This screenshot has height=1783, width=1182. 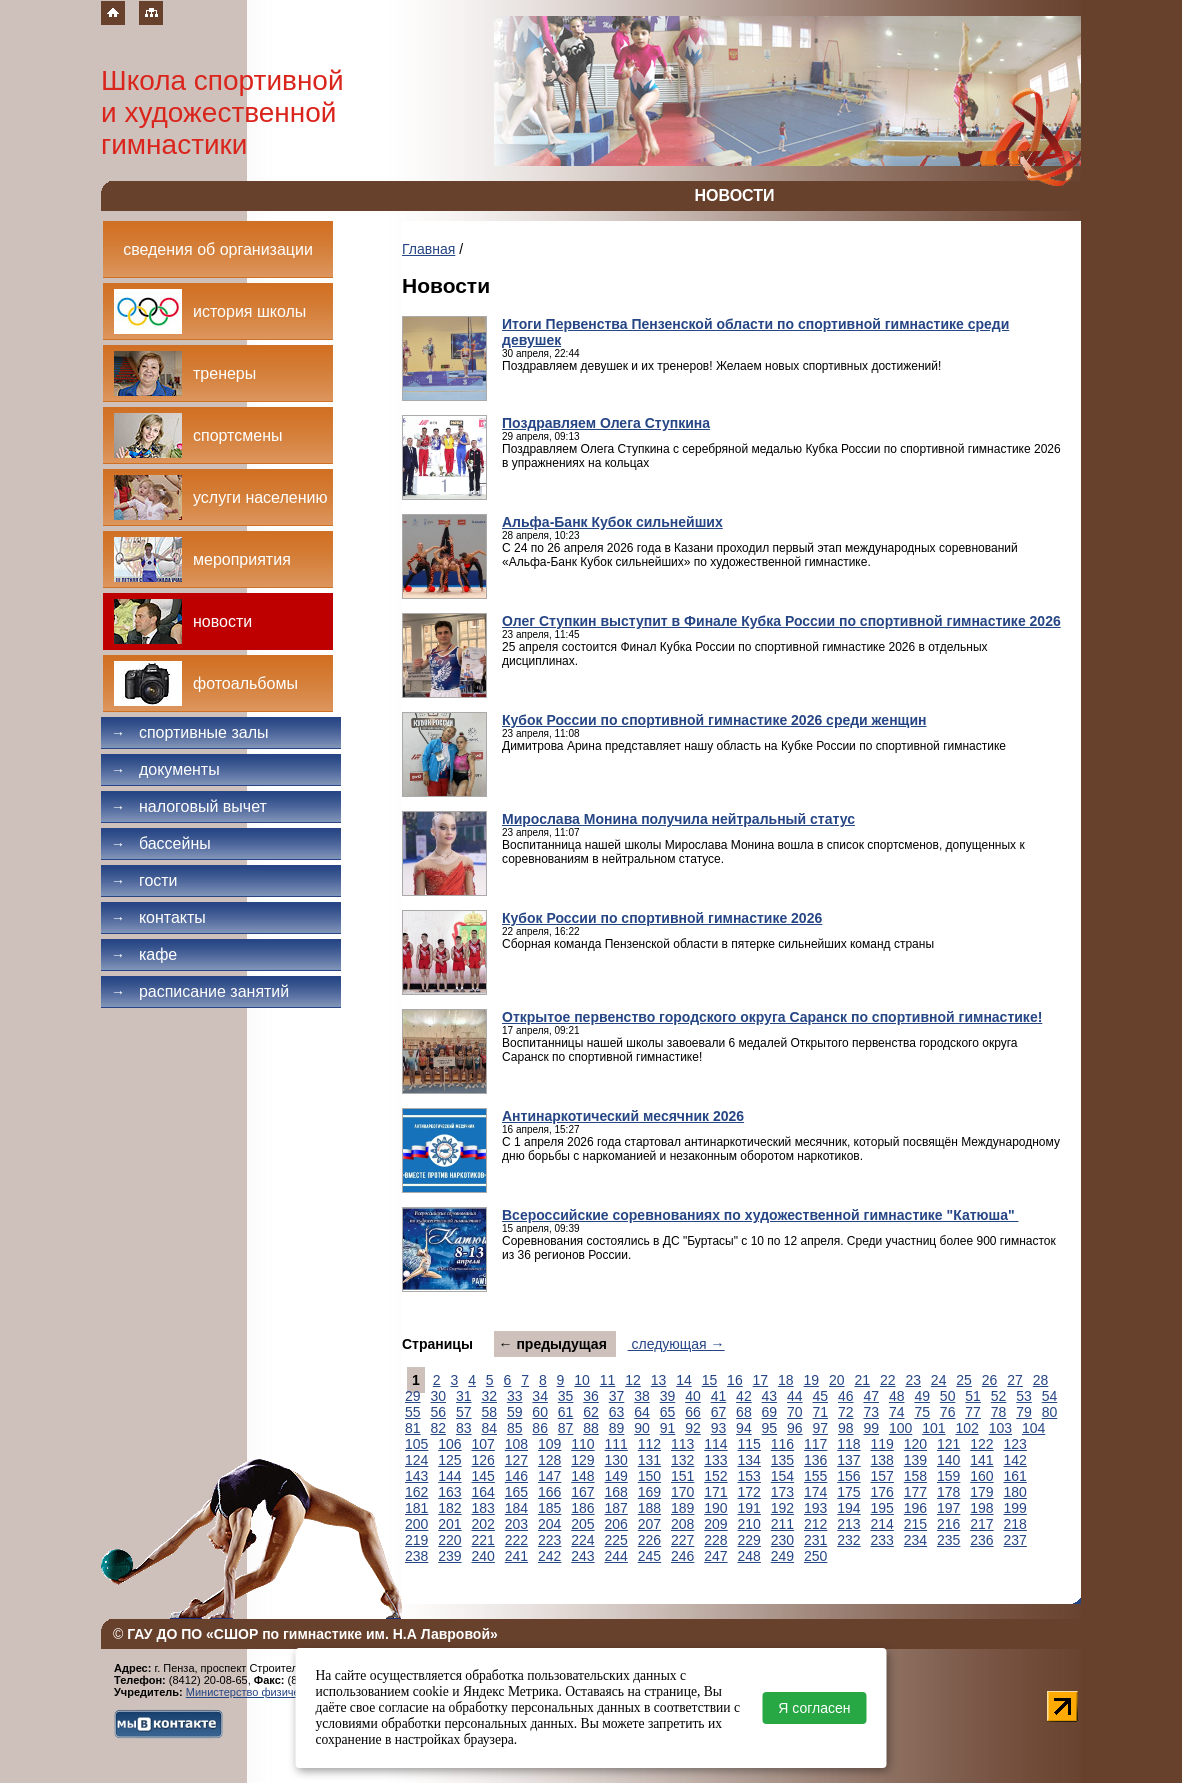 What do you see at coordinates (416, 1492) in the screenshot?
I see `162` at bounding box center [416, 1492].